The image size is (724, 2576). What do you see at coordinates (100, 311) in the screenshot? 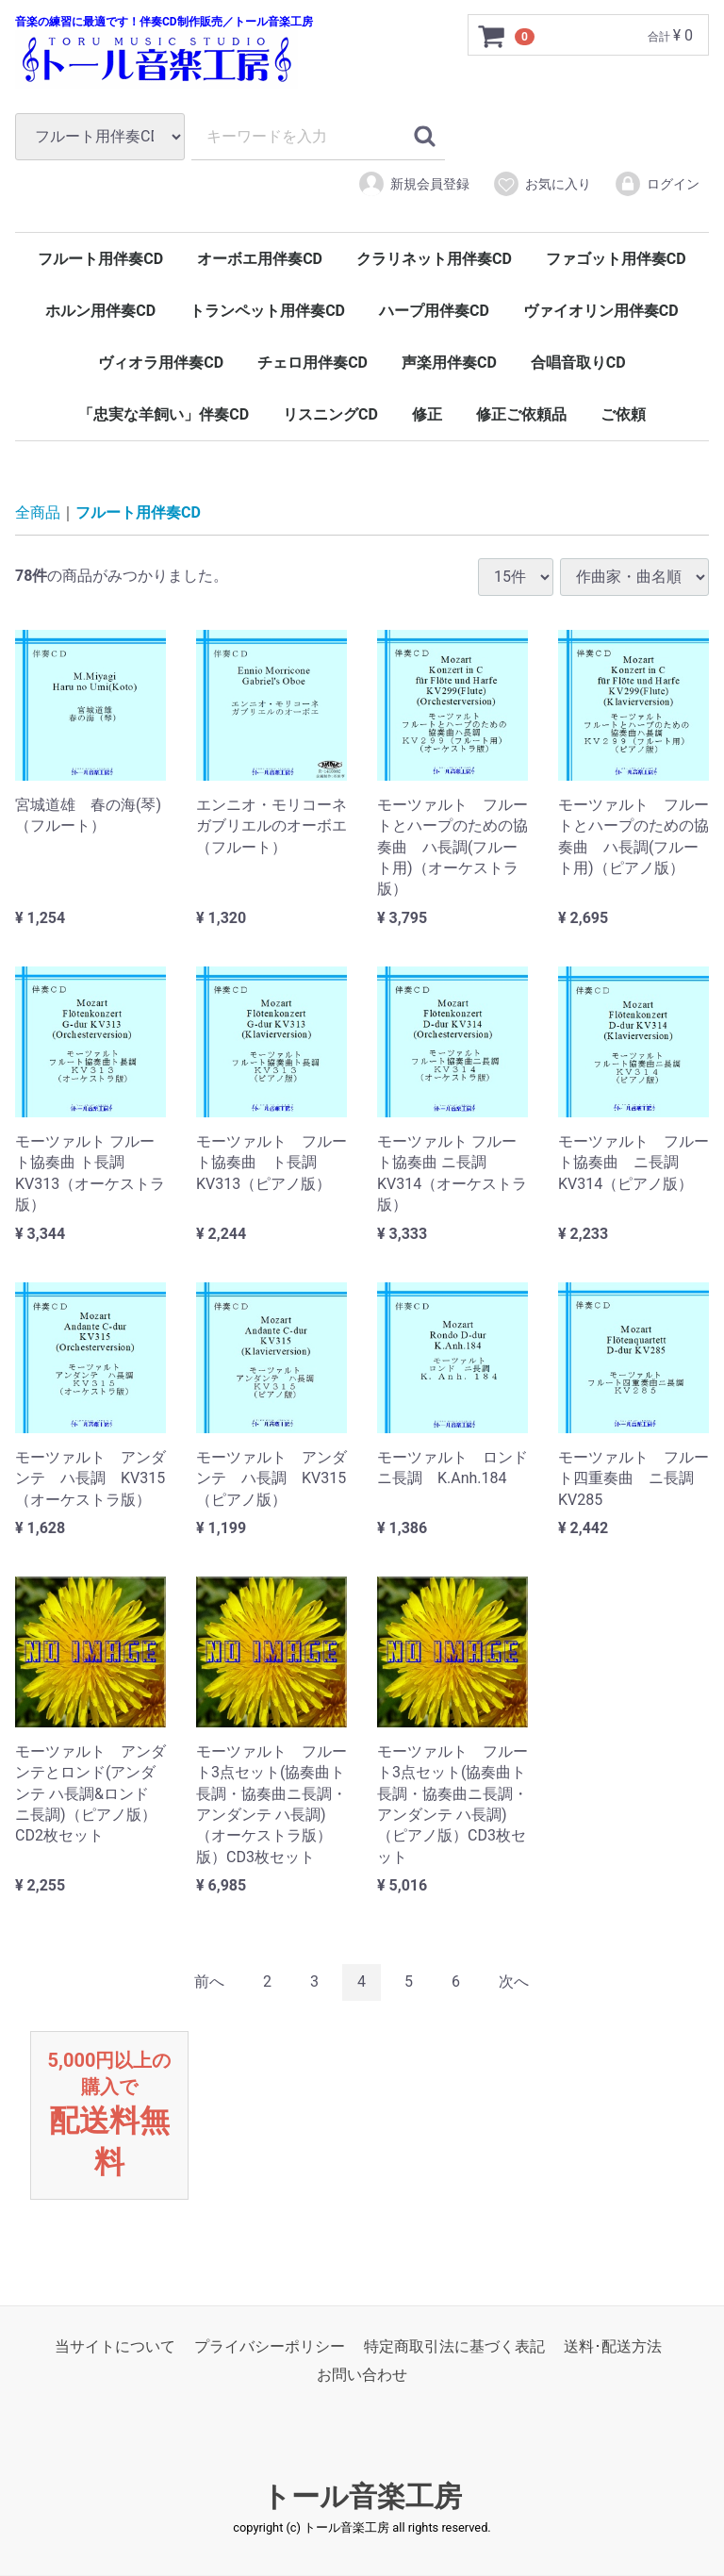
I see `ホルン用伴奏CD` at bounding box center [100, 311].